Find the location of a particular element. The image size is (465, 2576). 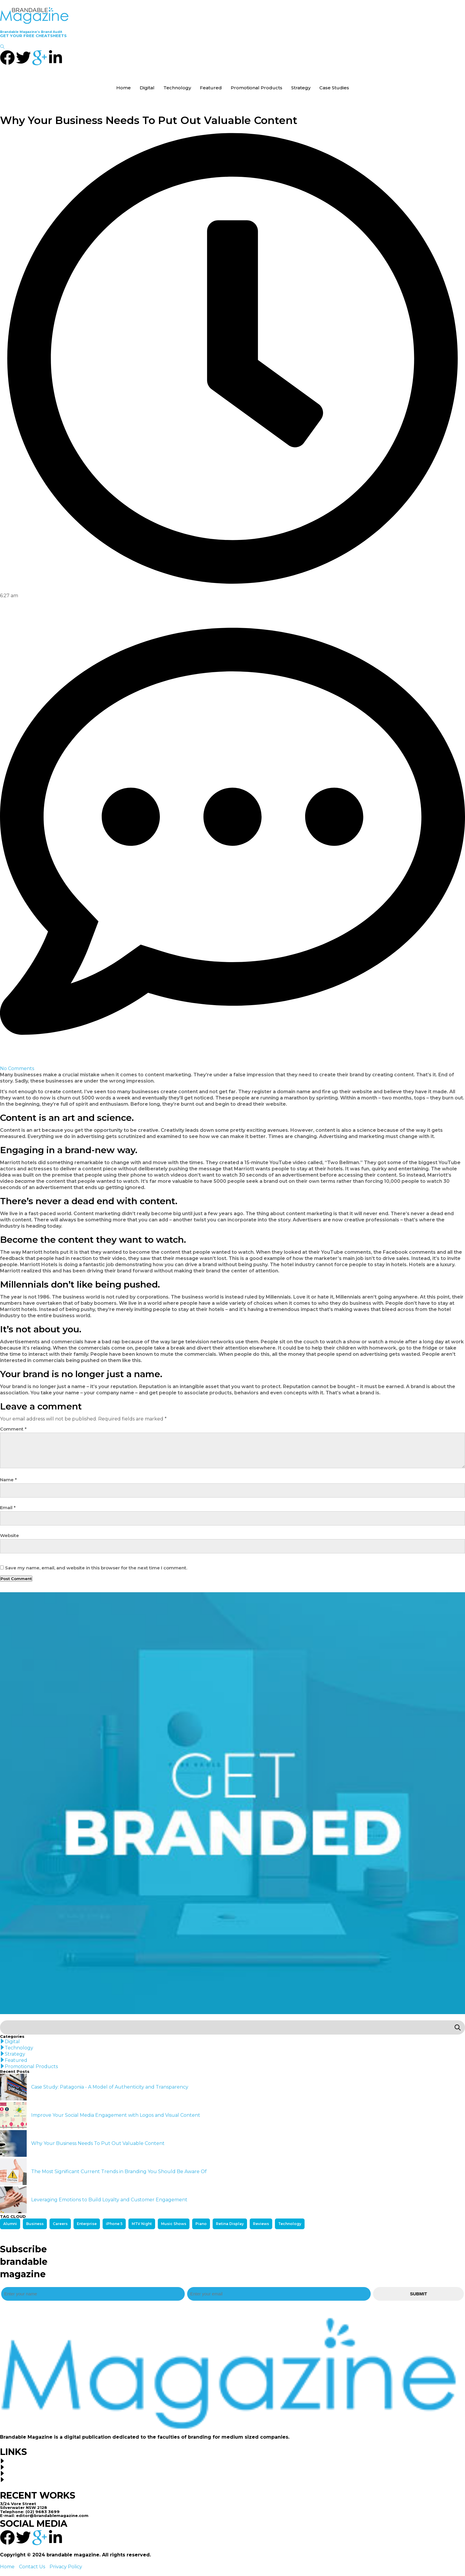

Home is located at coordinates (123, 87).